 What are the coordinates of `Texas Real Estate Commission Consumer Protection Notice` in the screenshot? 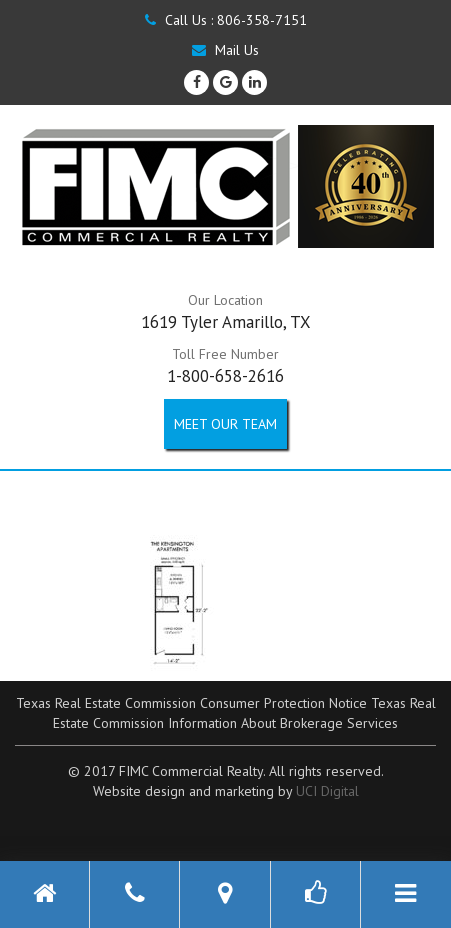 It's located at (191, 703).